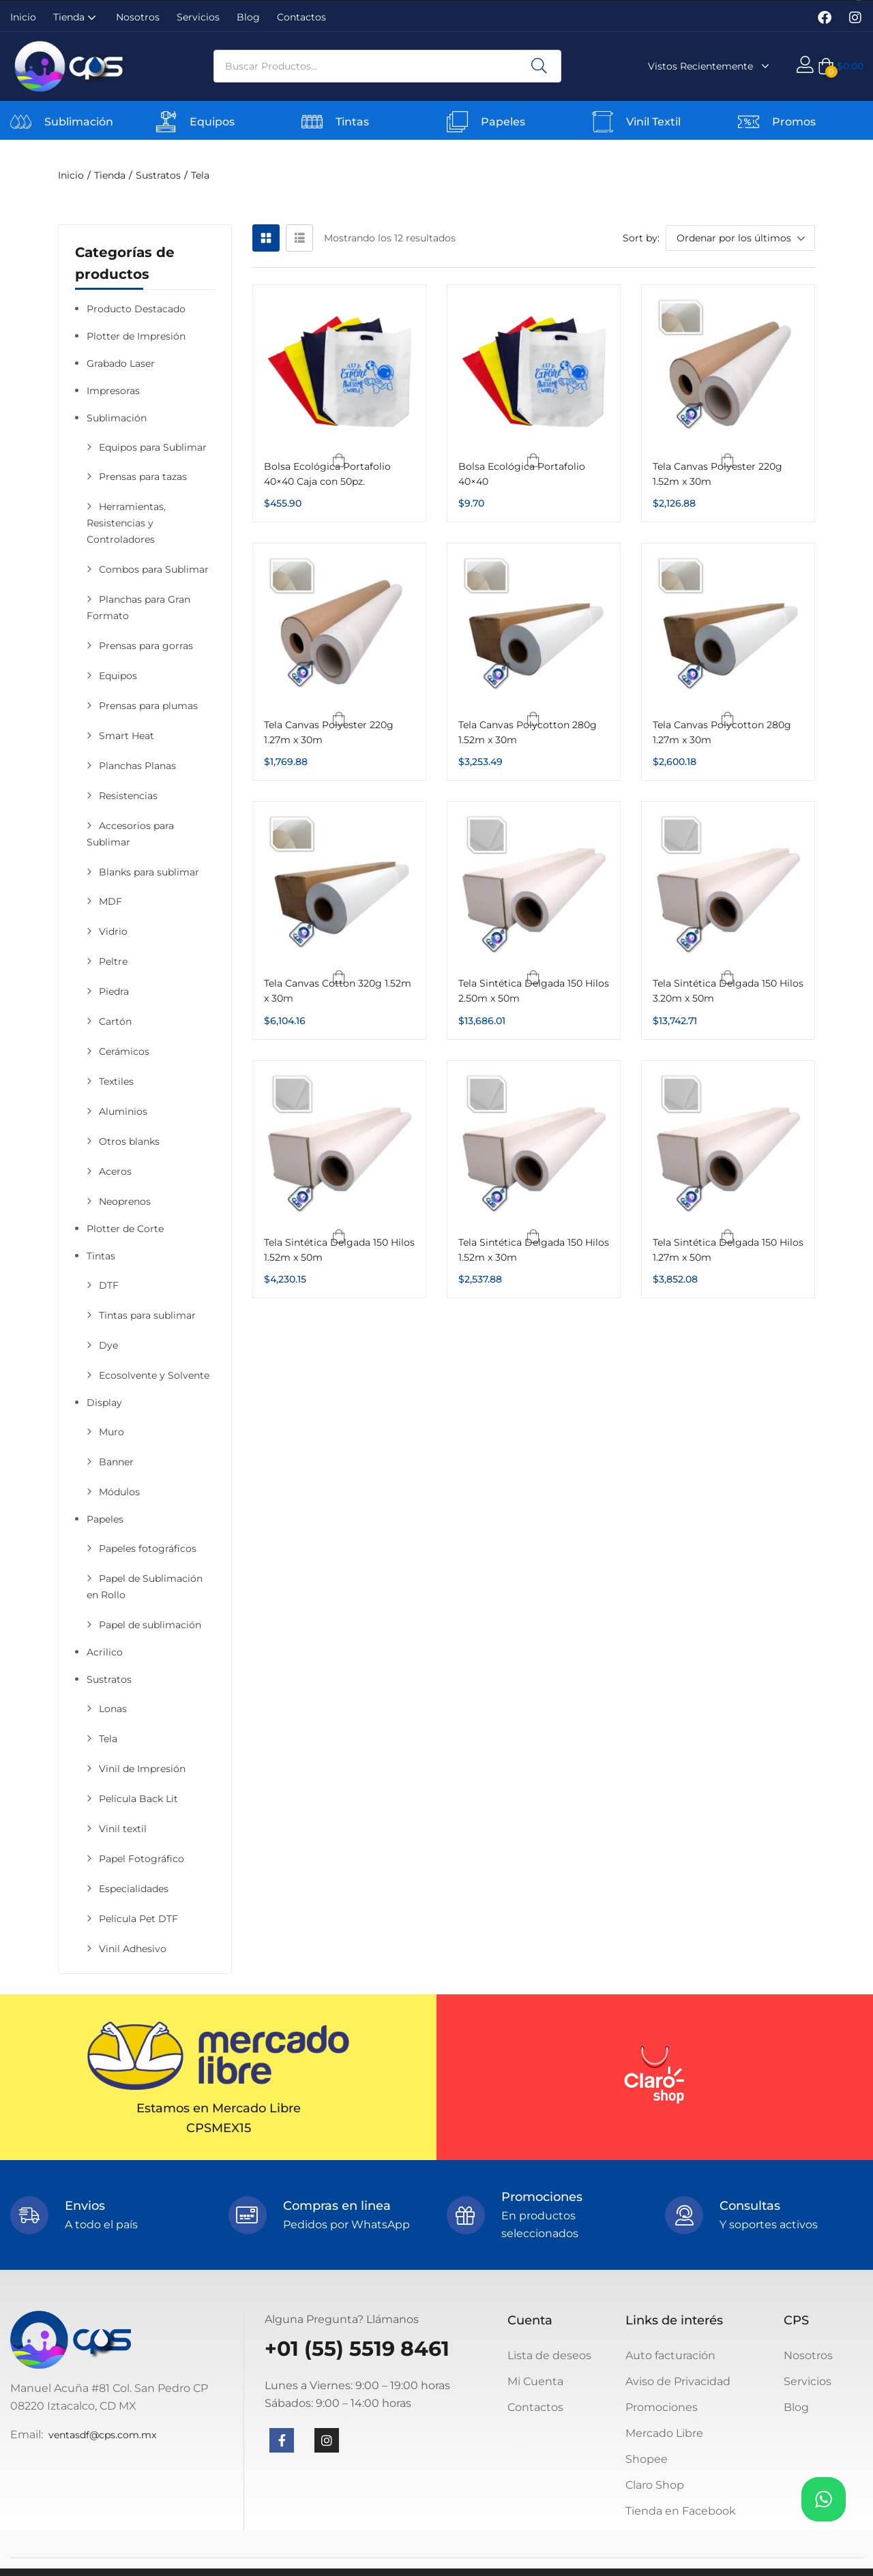 This screenshot has height=2576, width=873. What do you see at coordinates (104, 1402) in the screenshot?
I see `Display` at bounding box center [104, 1402].